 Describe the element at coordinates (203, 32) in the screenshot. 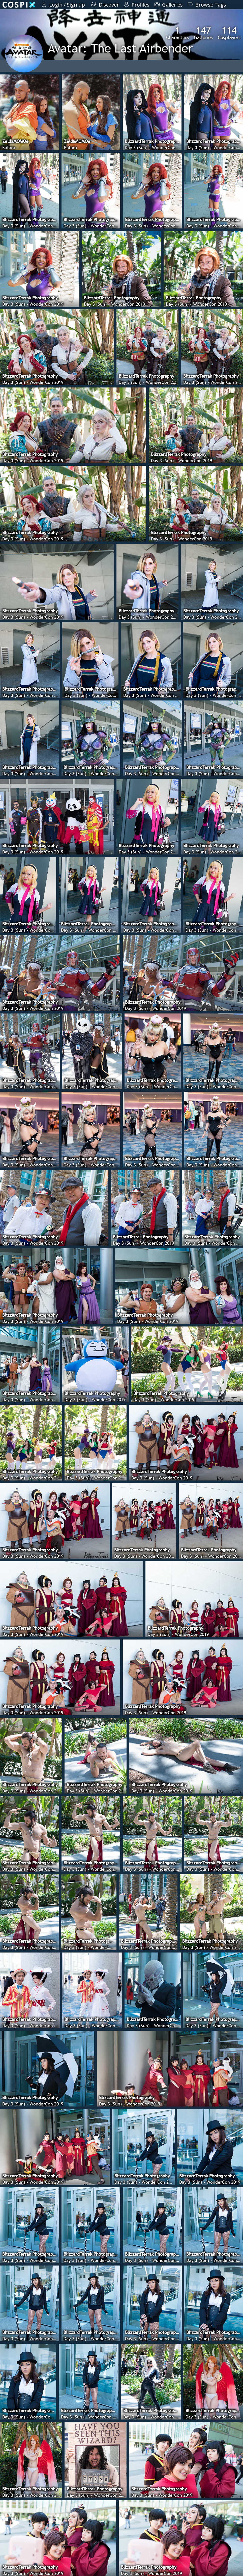

I see `Galleries` at that location.